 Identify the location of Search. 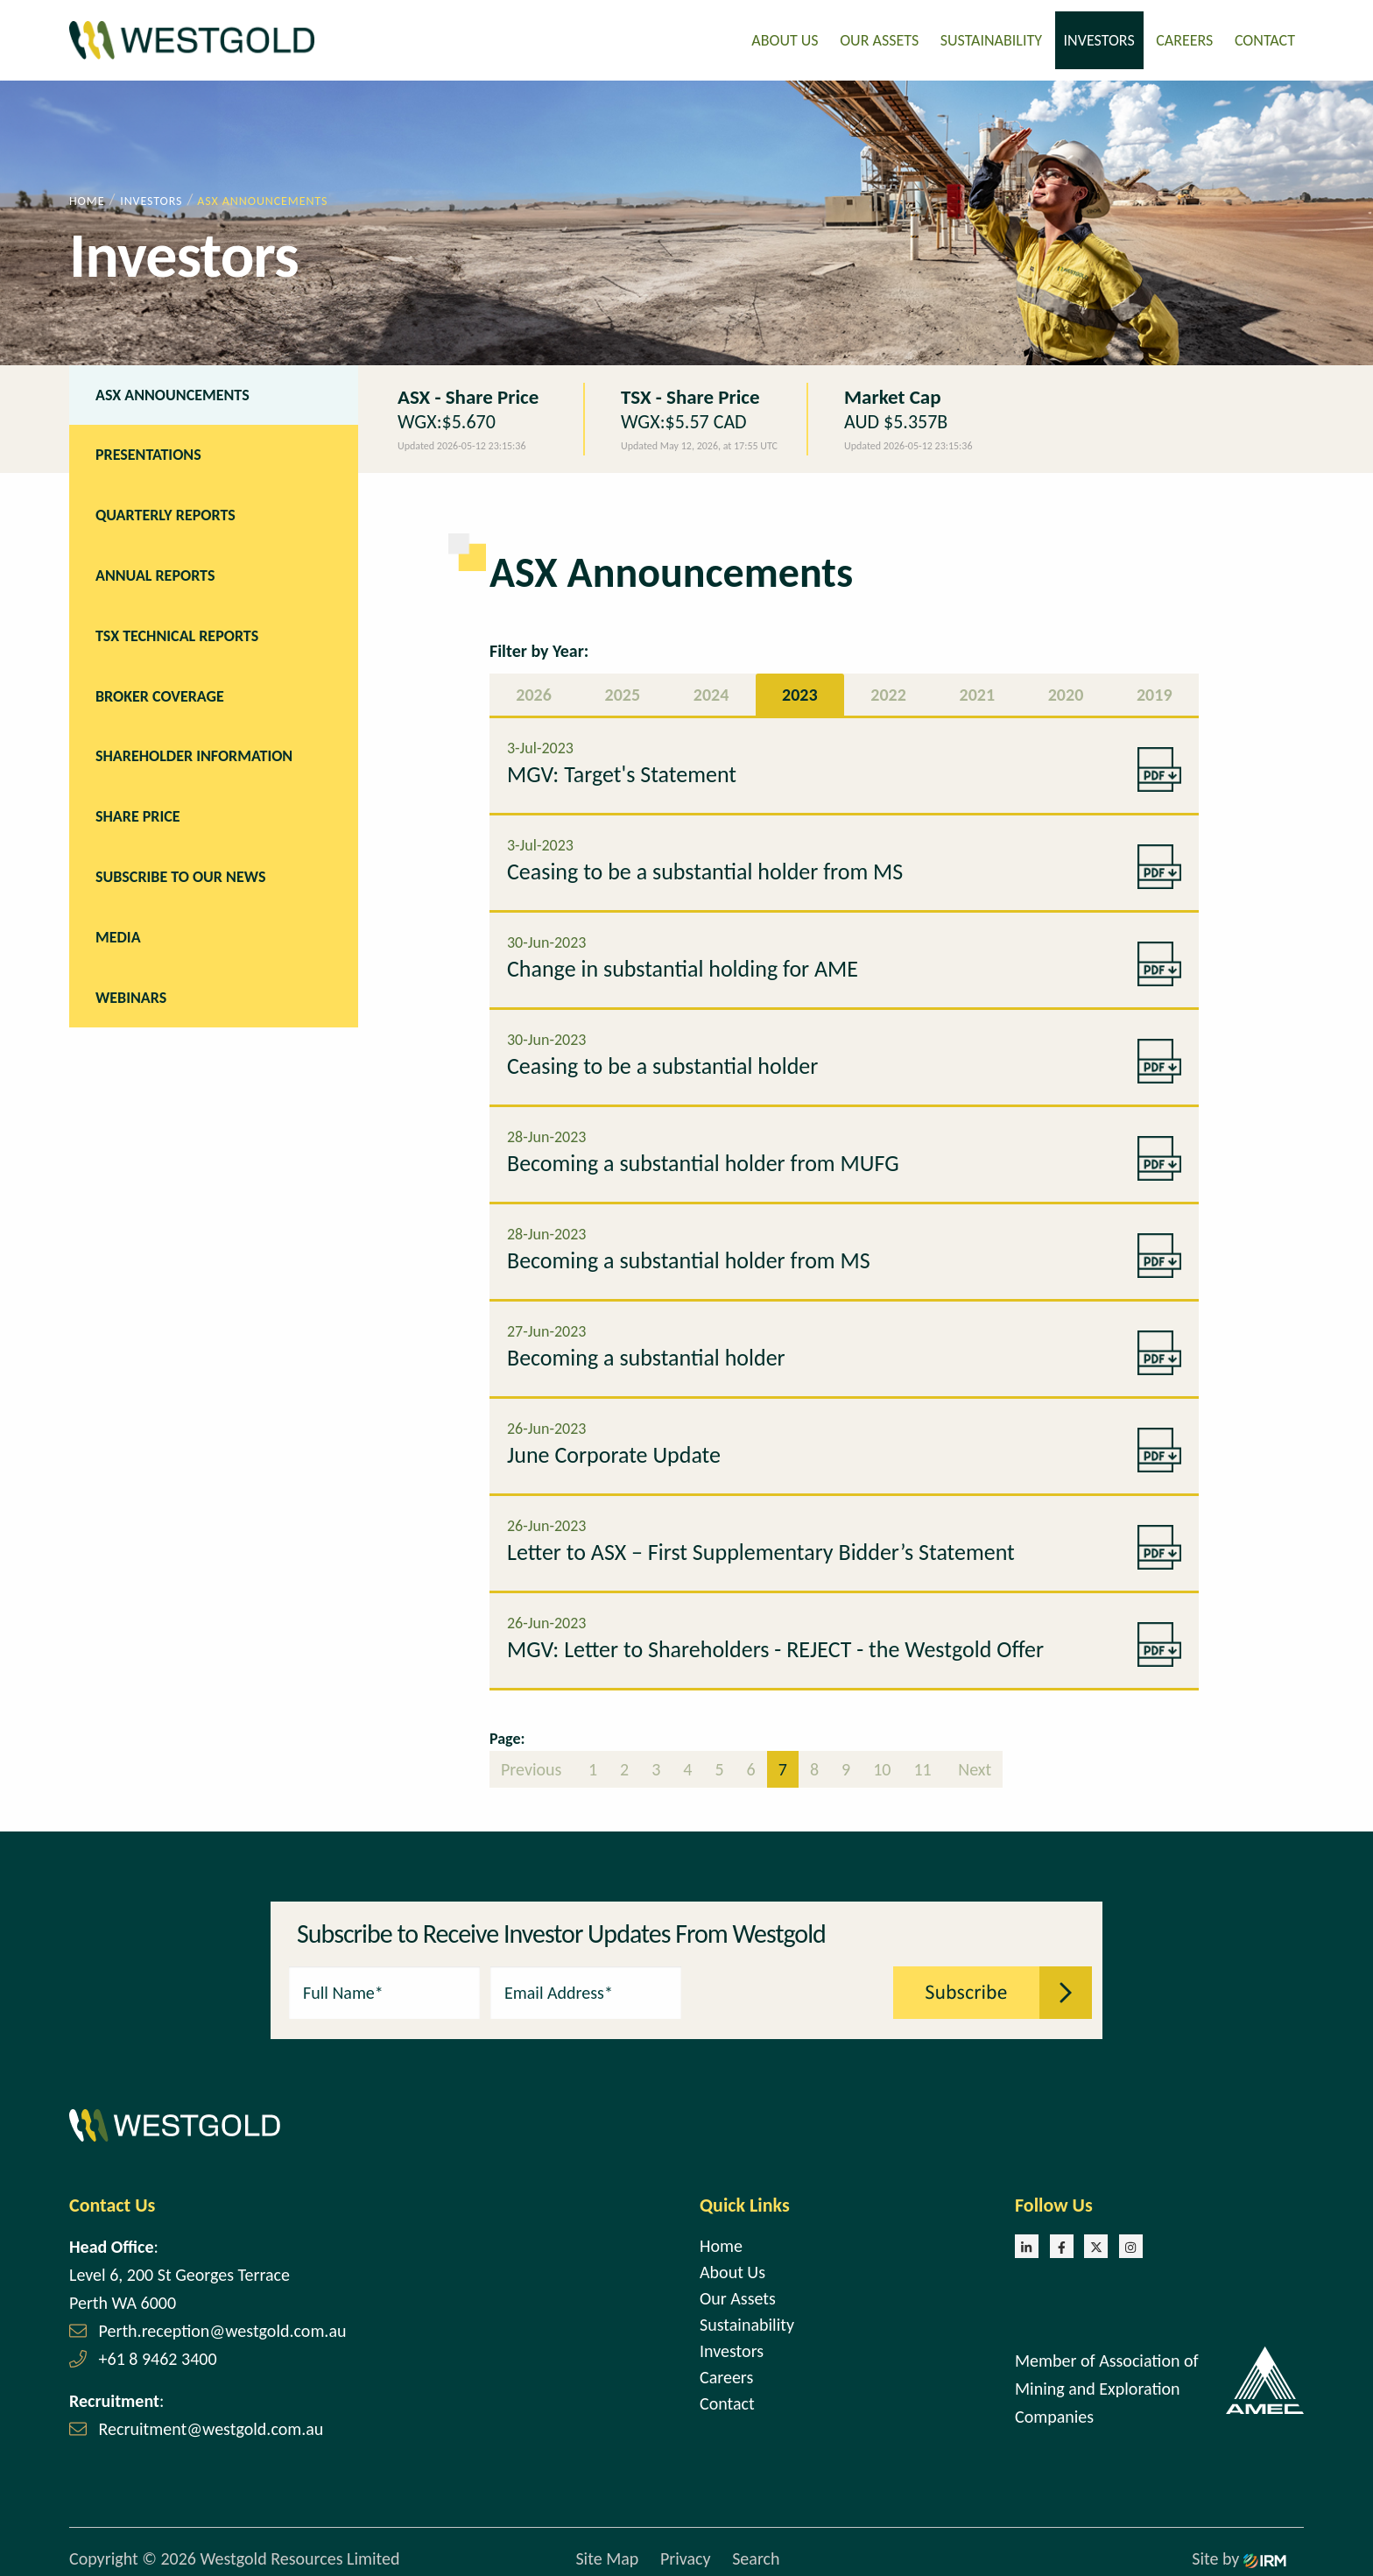
(755, 2554).